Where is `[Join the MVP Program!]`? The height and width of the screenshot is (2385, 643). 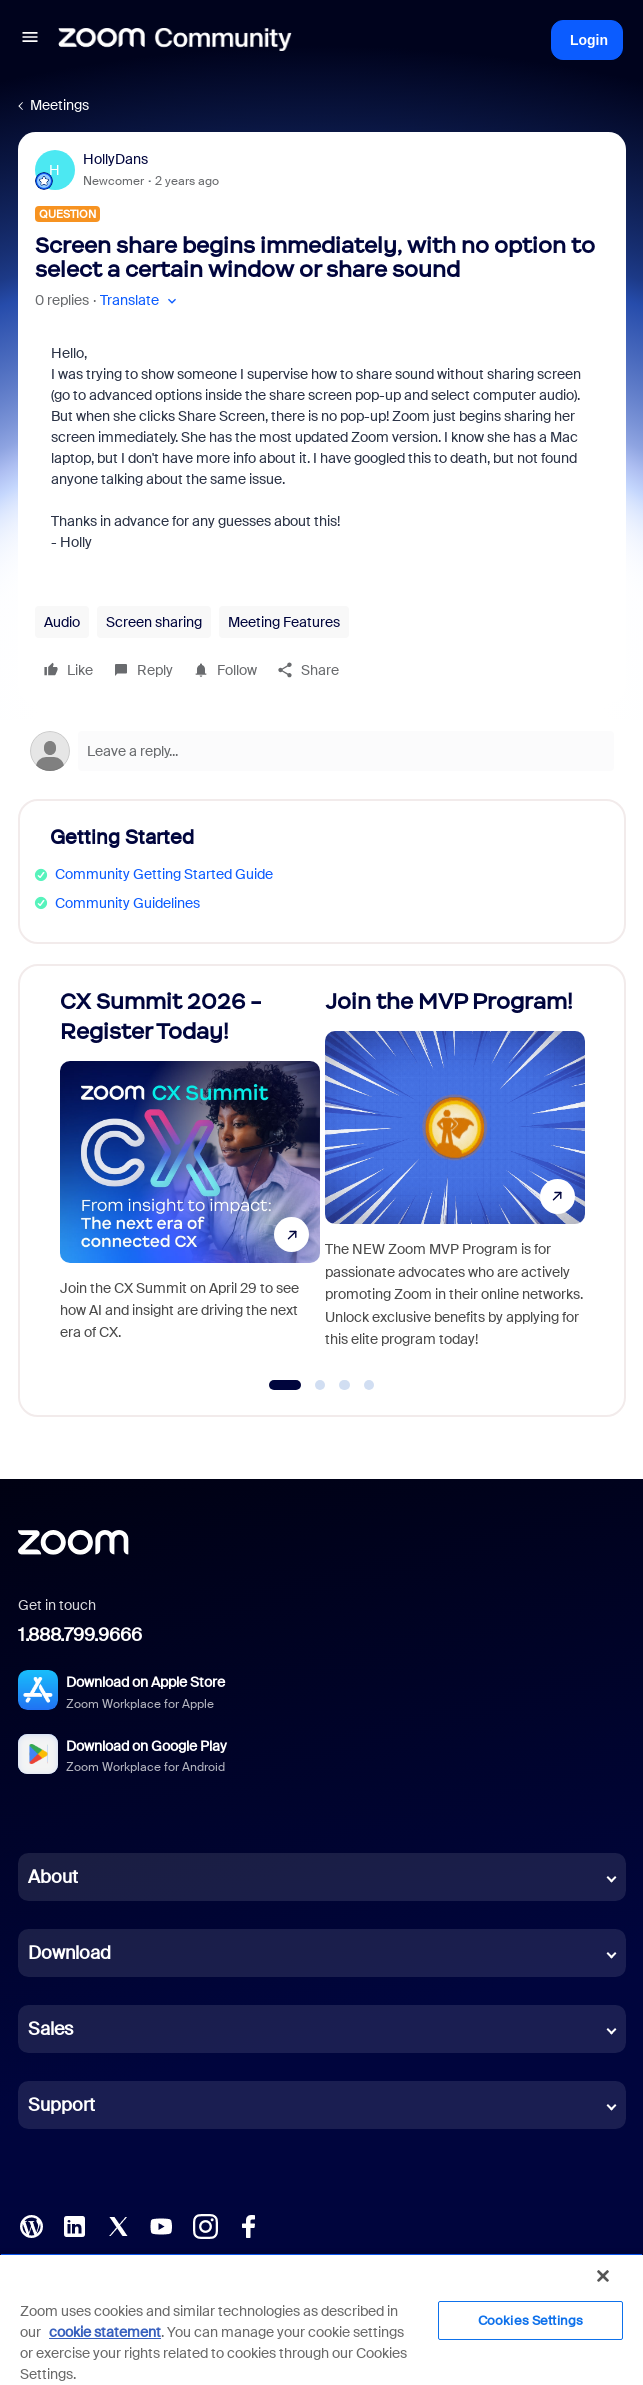
[Join the MVP Program!] is located at coordinates (455, 1181).